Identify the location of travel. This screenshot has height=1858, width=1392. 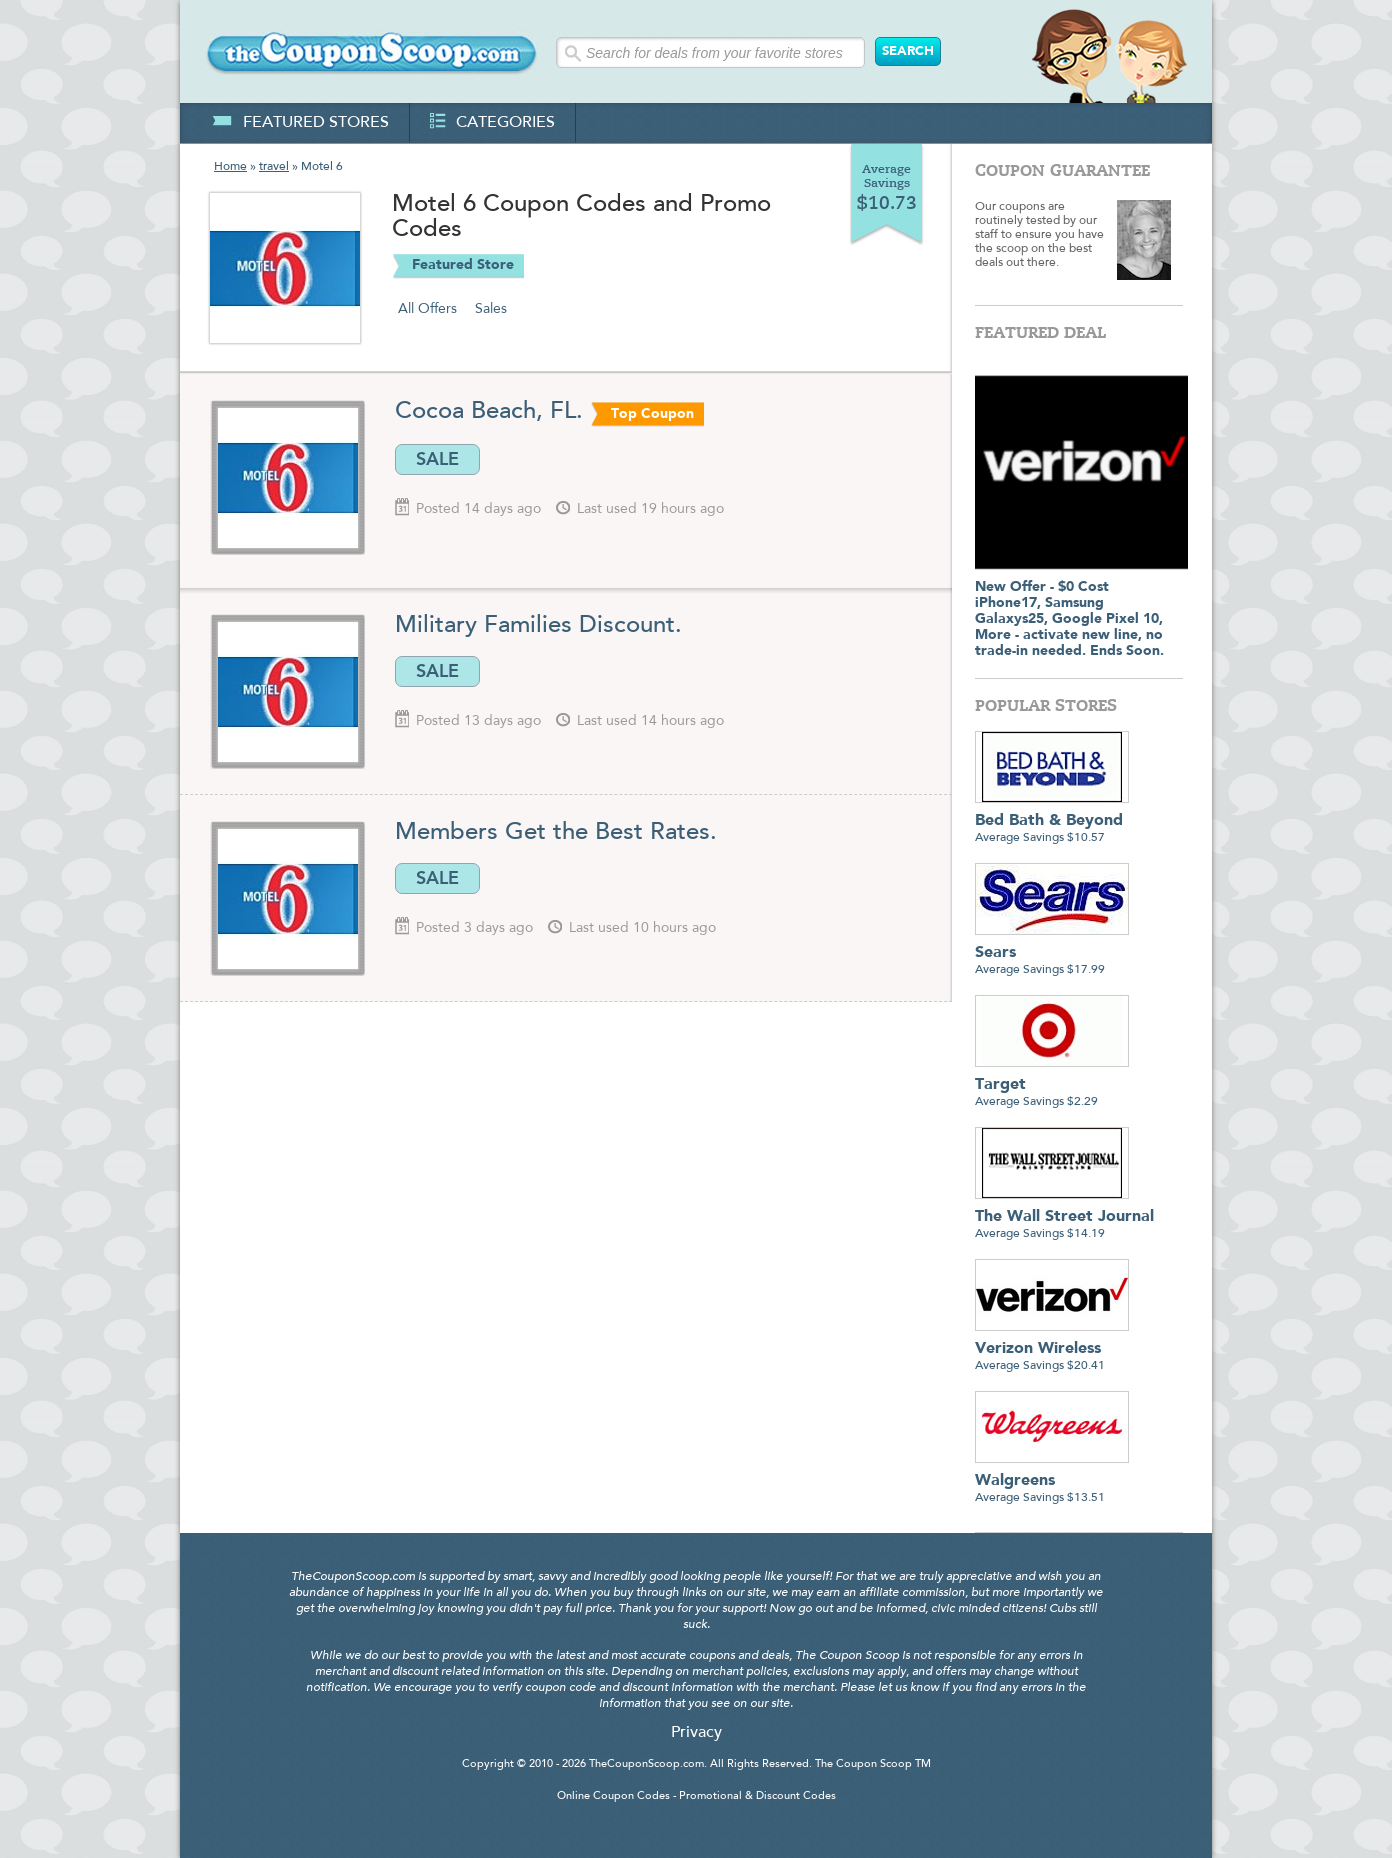
(274, 167).